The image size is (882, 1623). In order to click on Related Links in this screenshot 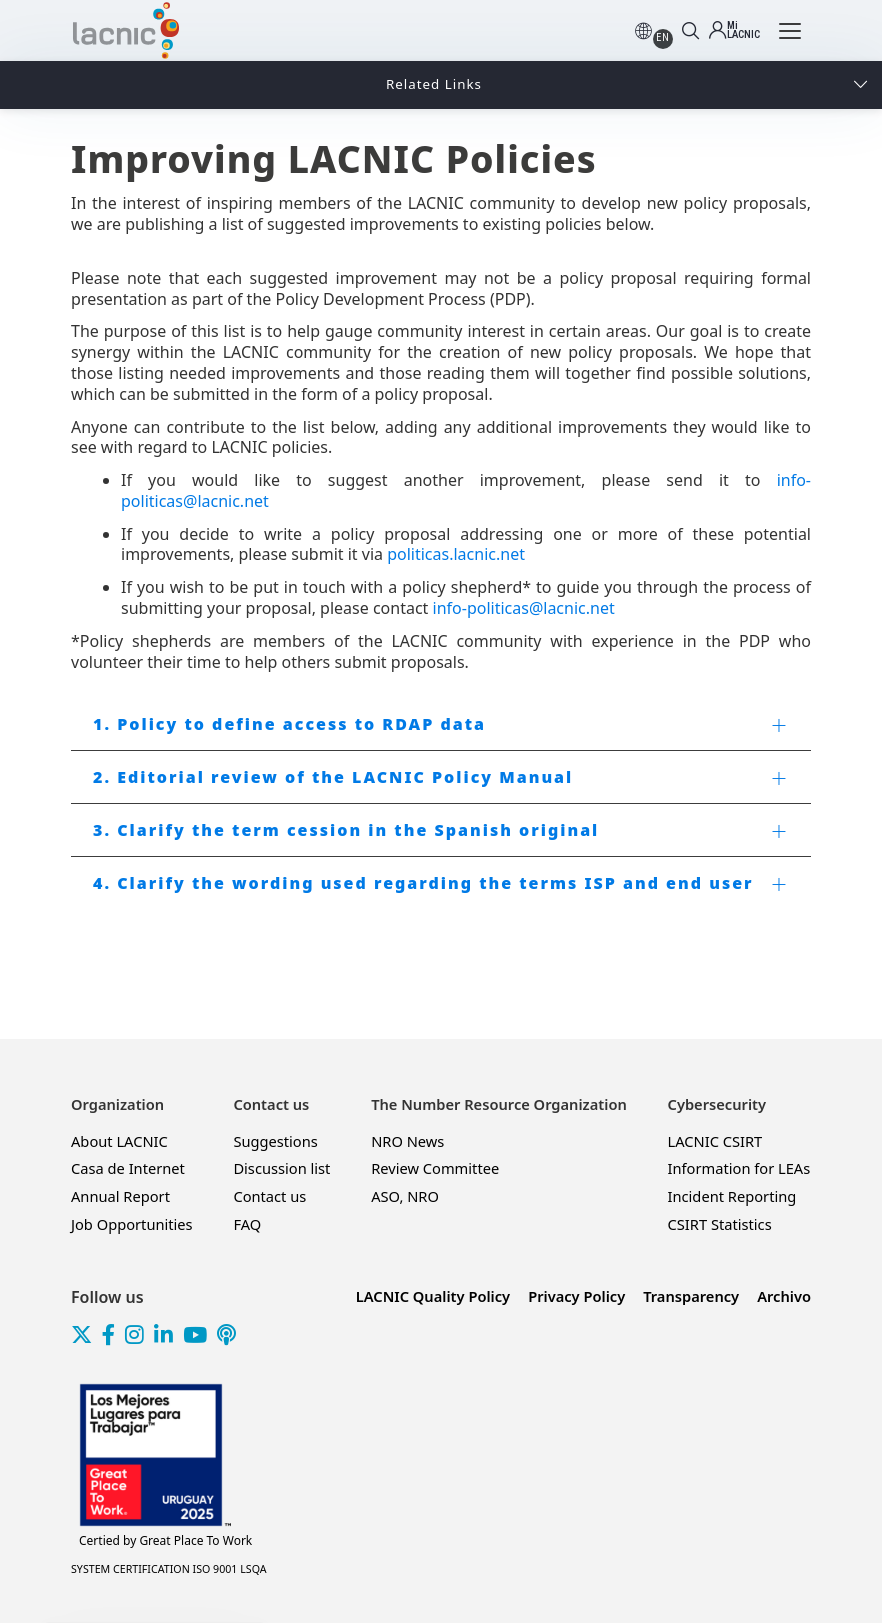, I will do `click(434, 84)`.